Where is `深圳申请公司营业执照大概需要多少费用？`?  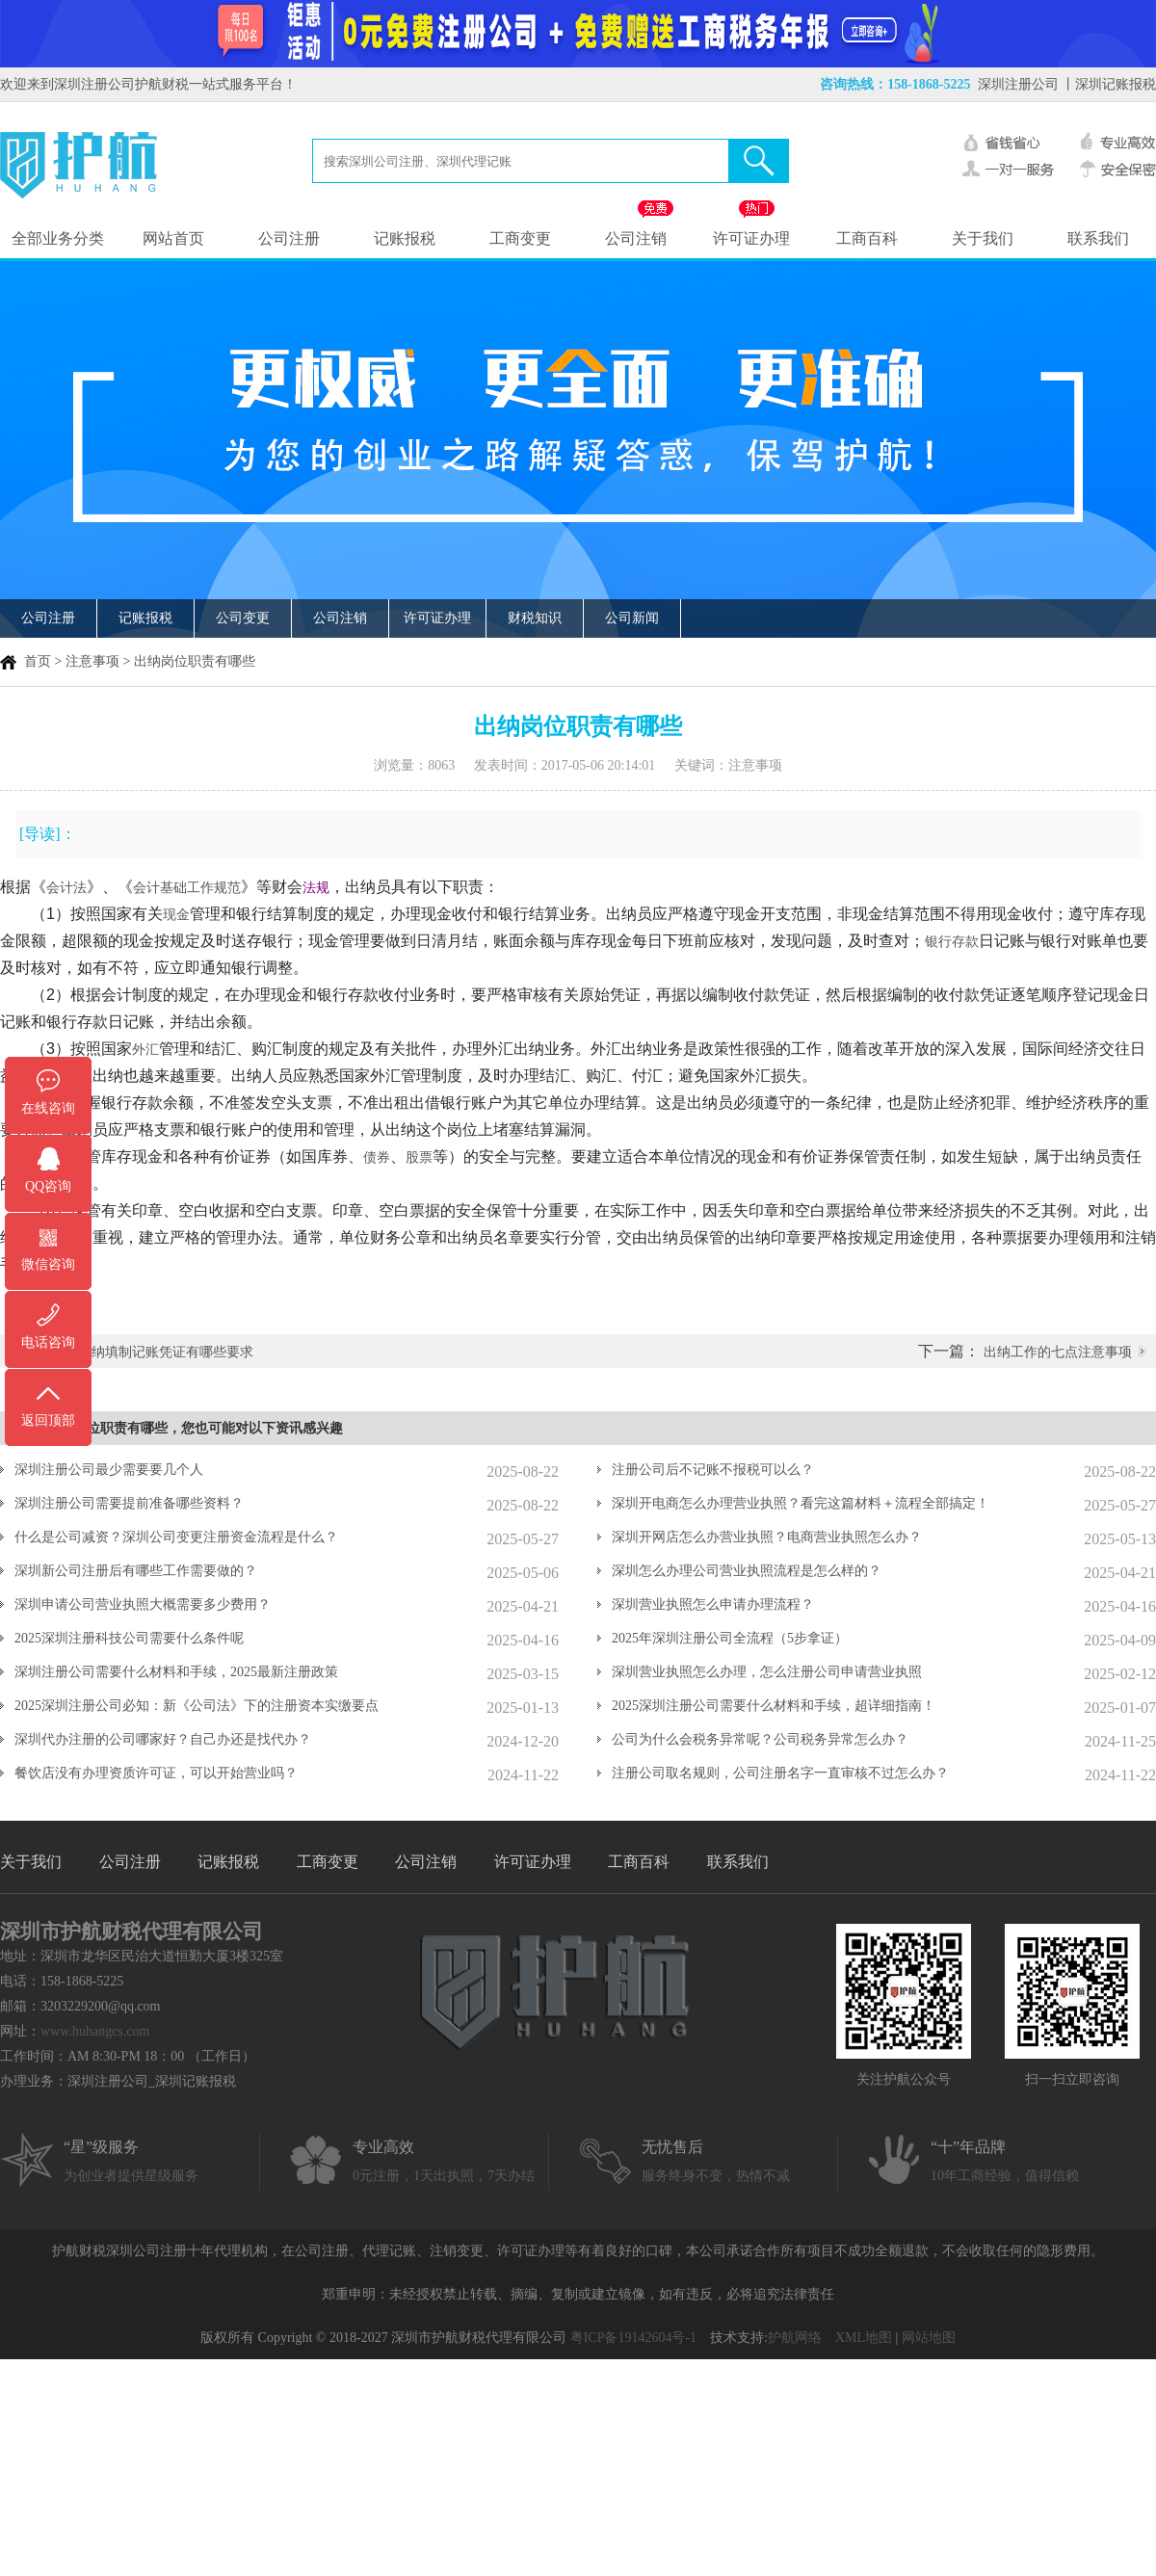
深圳申请公司营业执照大概需要多少费用？ is located at coordinates (142, 1604).